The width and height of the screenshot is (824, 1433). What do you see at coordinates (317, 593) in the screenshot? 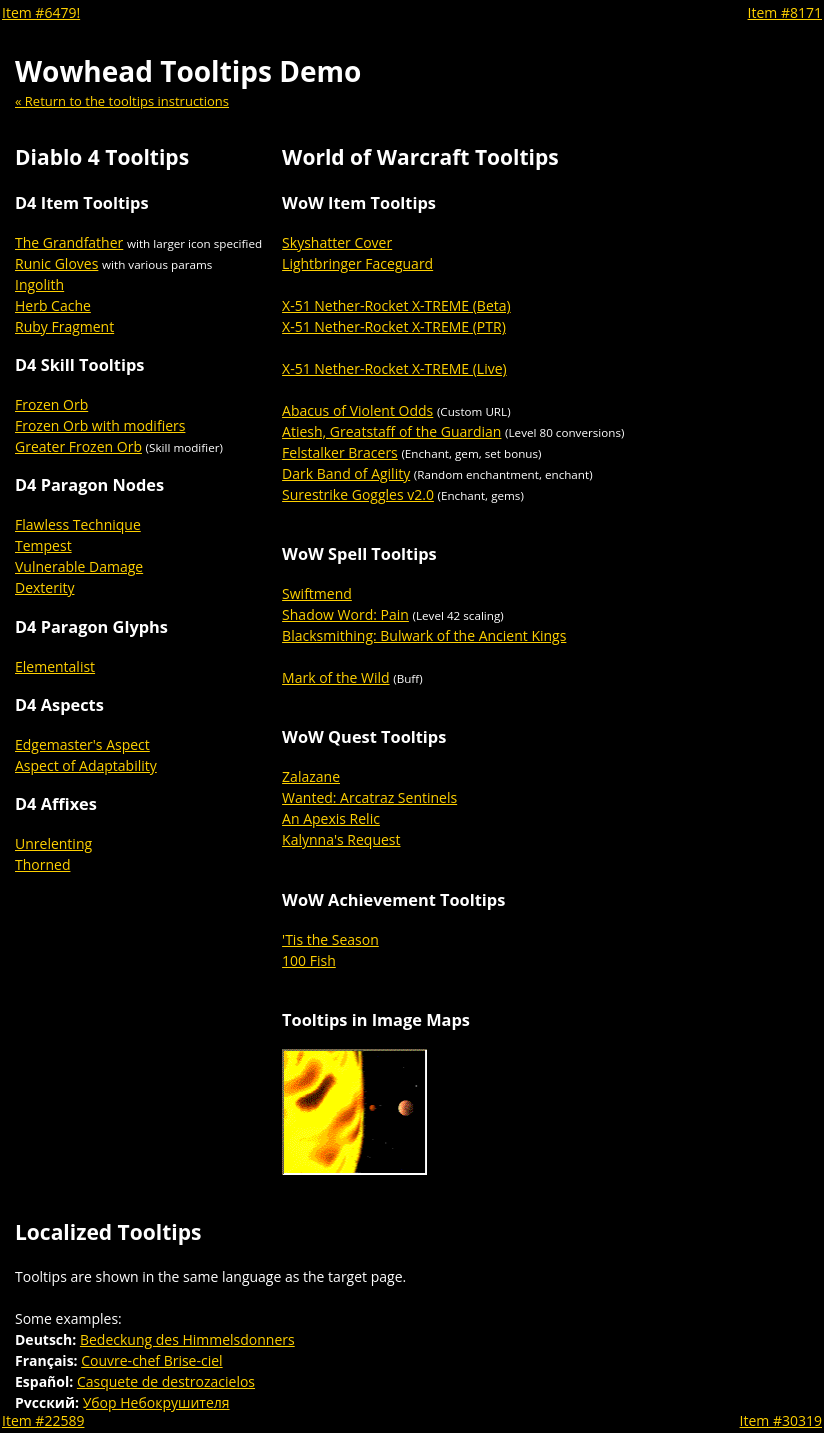
I see `Swiftmend` at bounding box center [317, 593].